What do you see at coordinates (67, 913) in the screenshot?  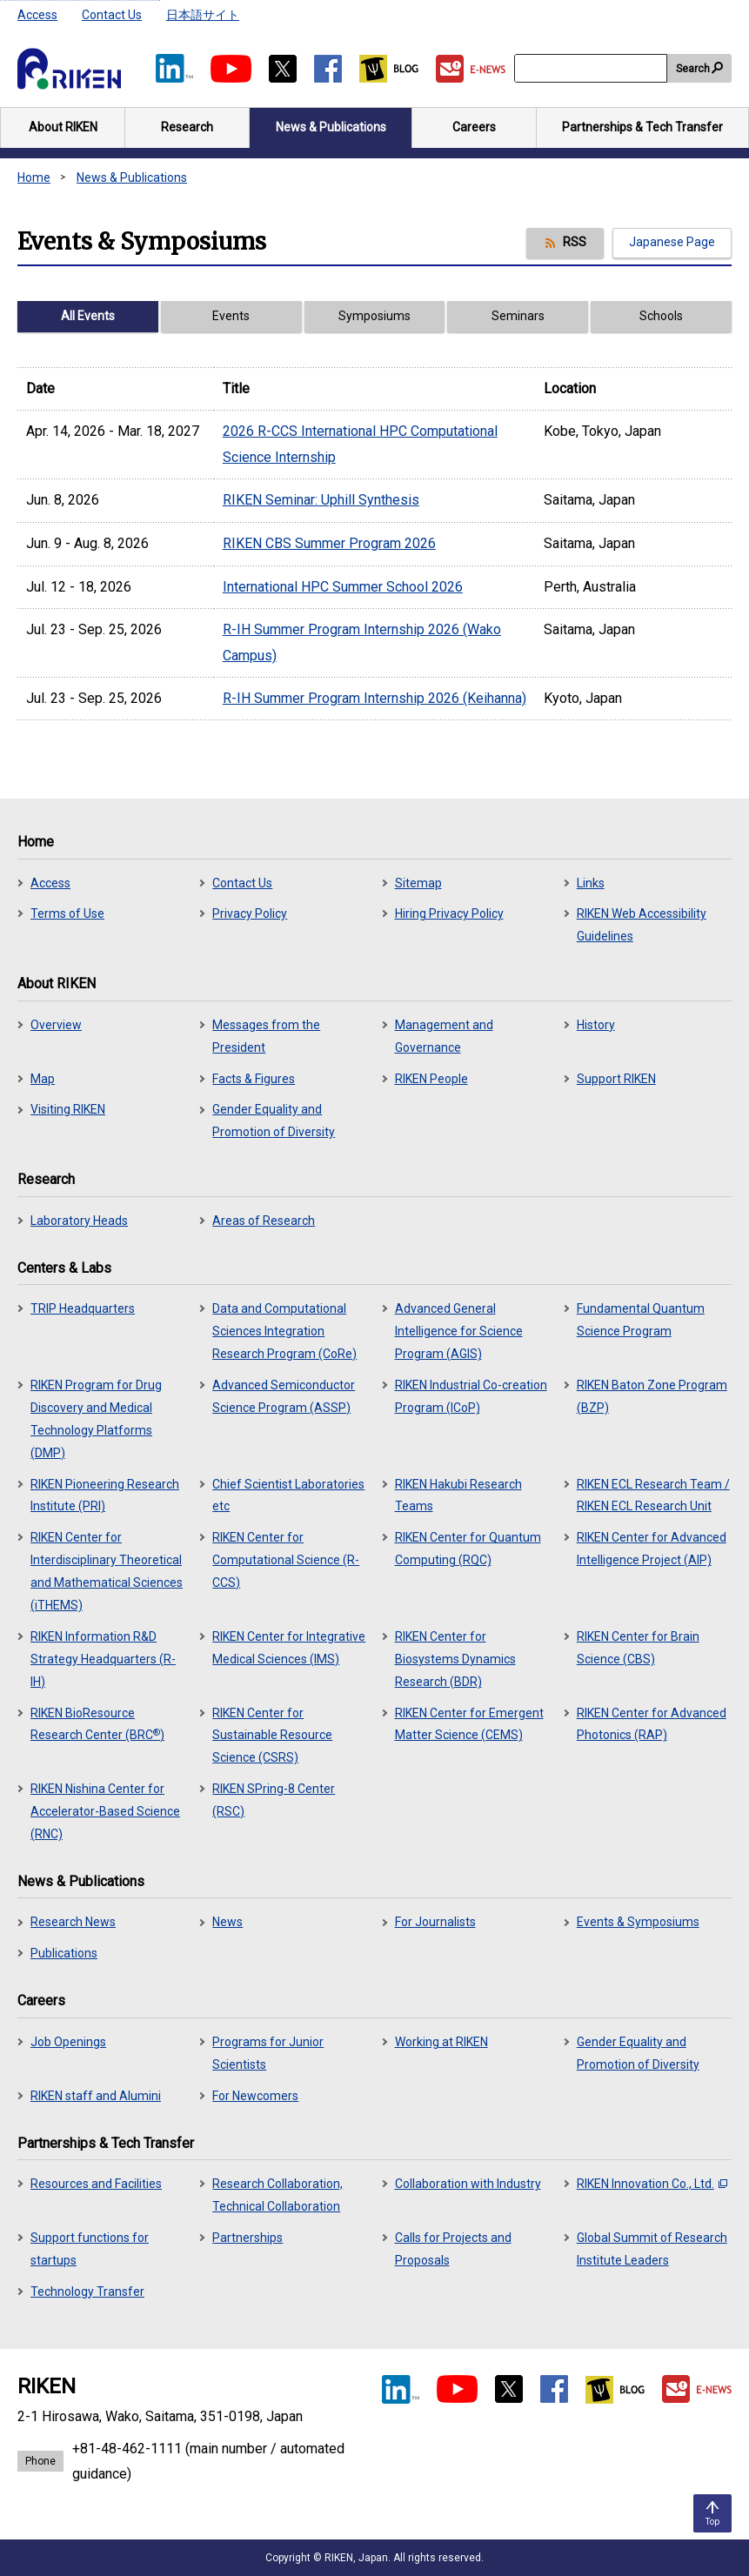 I see `Terms of Use` at bounding box center [67, 913].